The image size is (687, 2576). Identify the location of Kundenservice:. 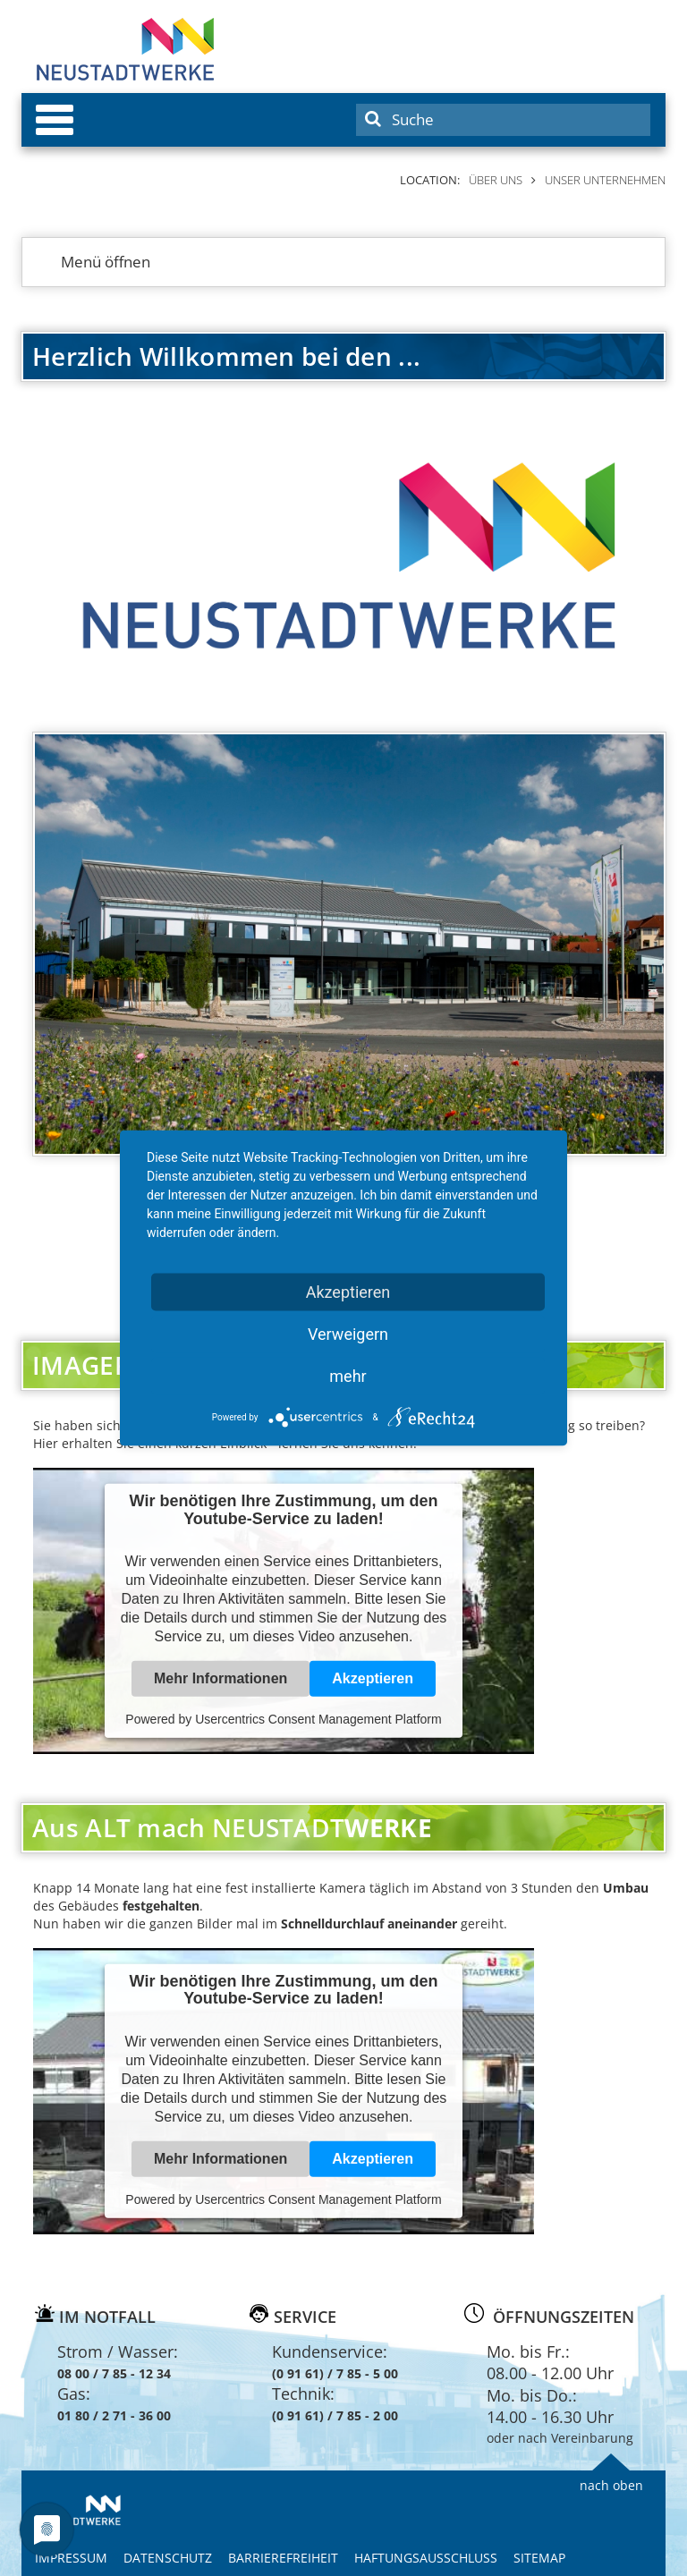
(329, 2351).